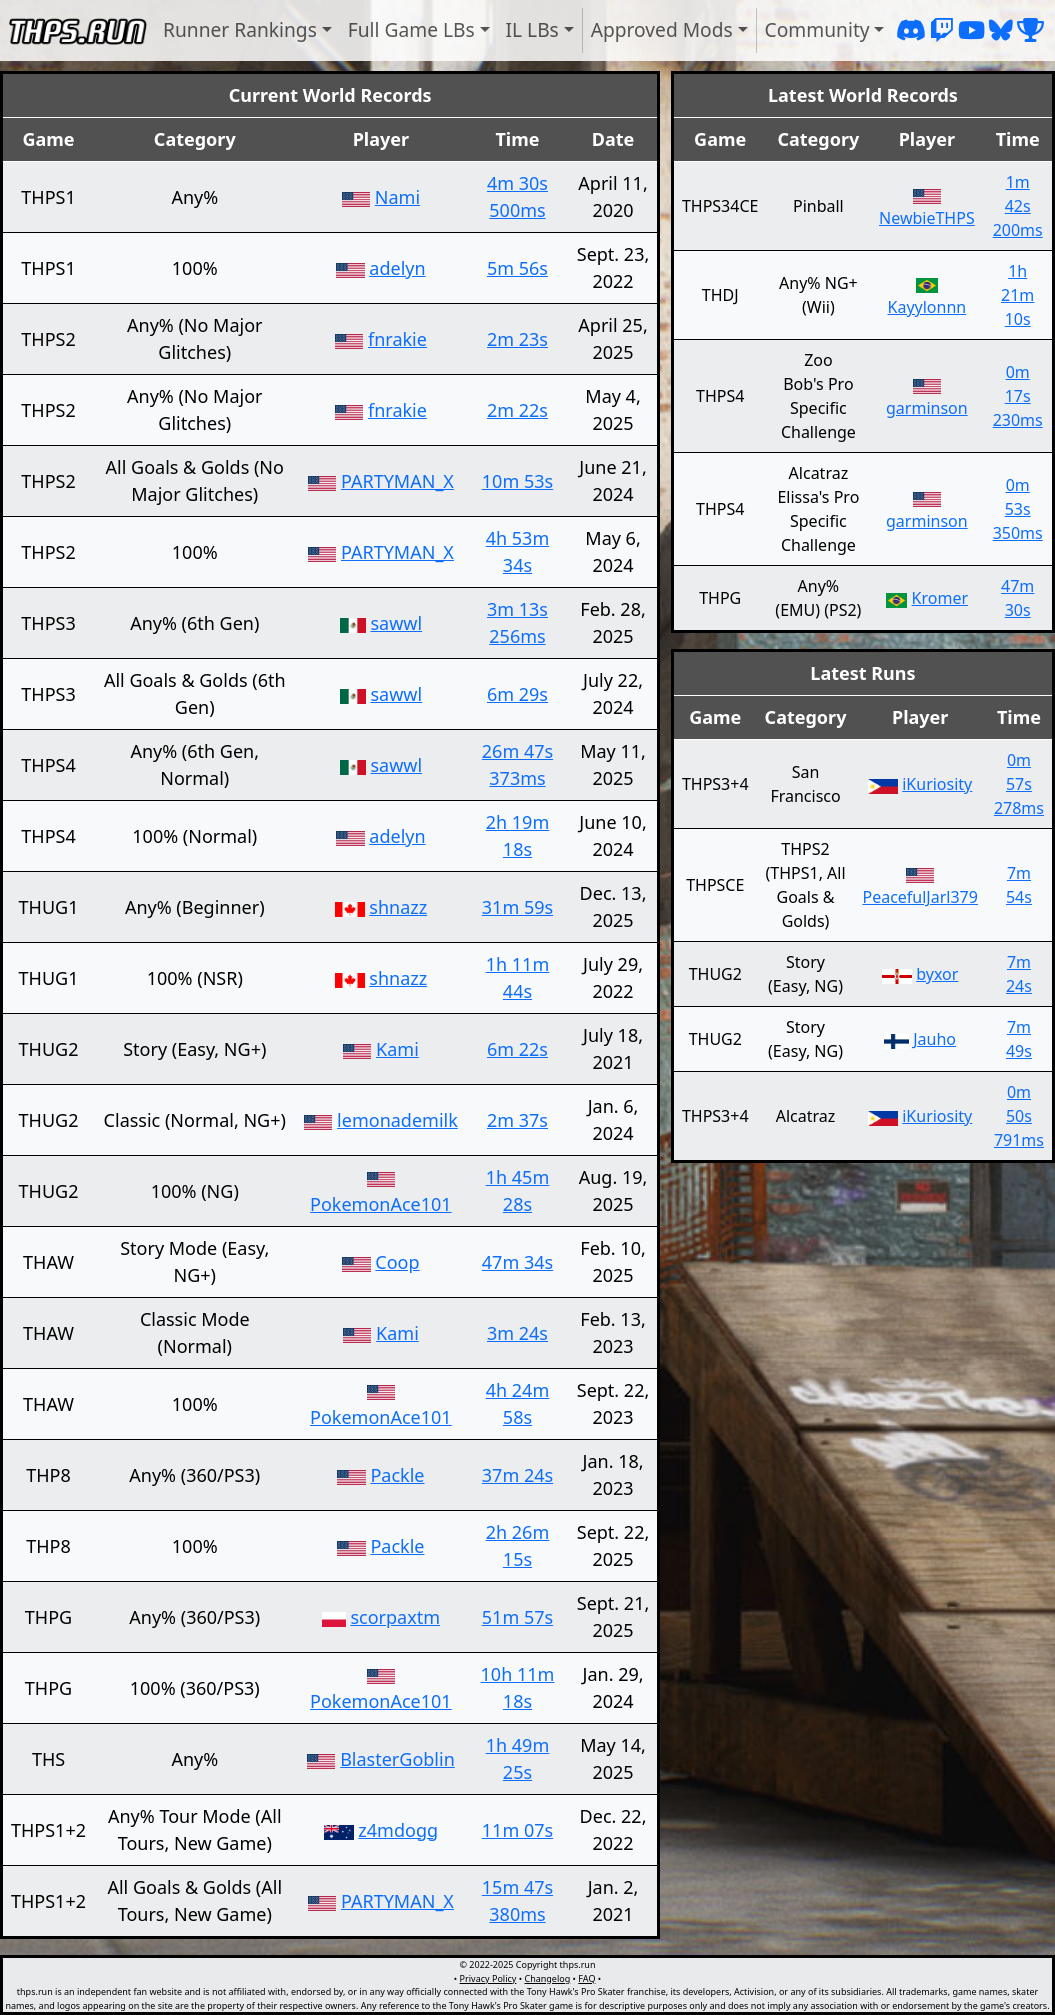  Describe the element at coordinates (937, 784) in the screenshot. I see `iKuriosity` at that location.